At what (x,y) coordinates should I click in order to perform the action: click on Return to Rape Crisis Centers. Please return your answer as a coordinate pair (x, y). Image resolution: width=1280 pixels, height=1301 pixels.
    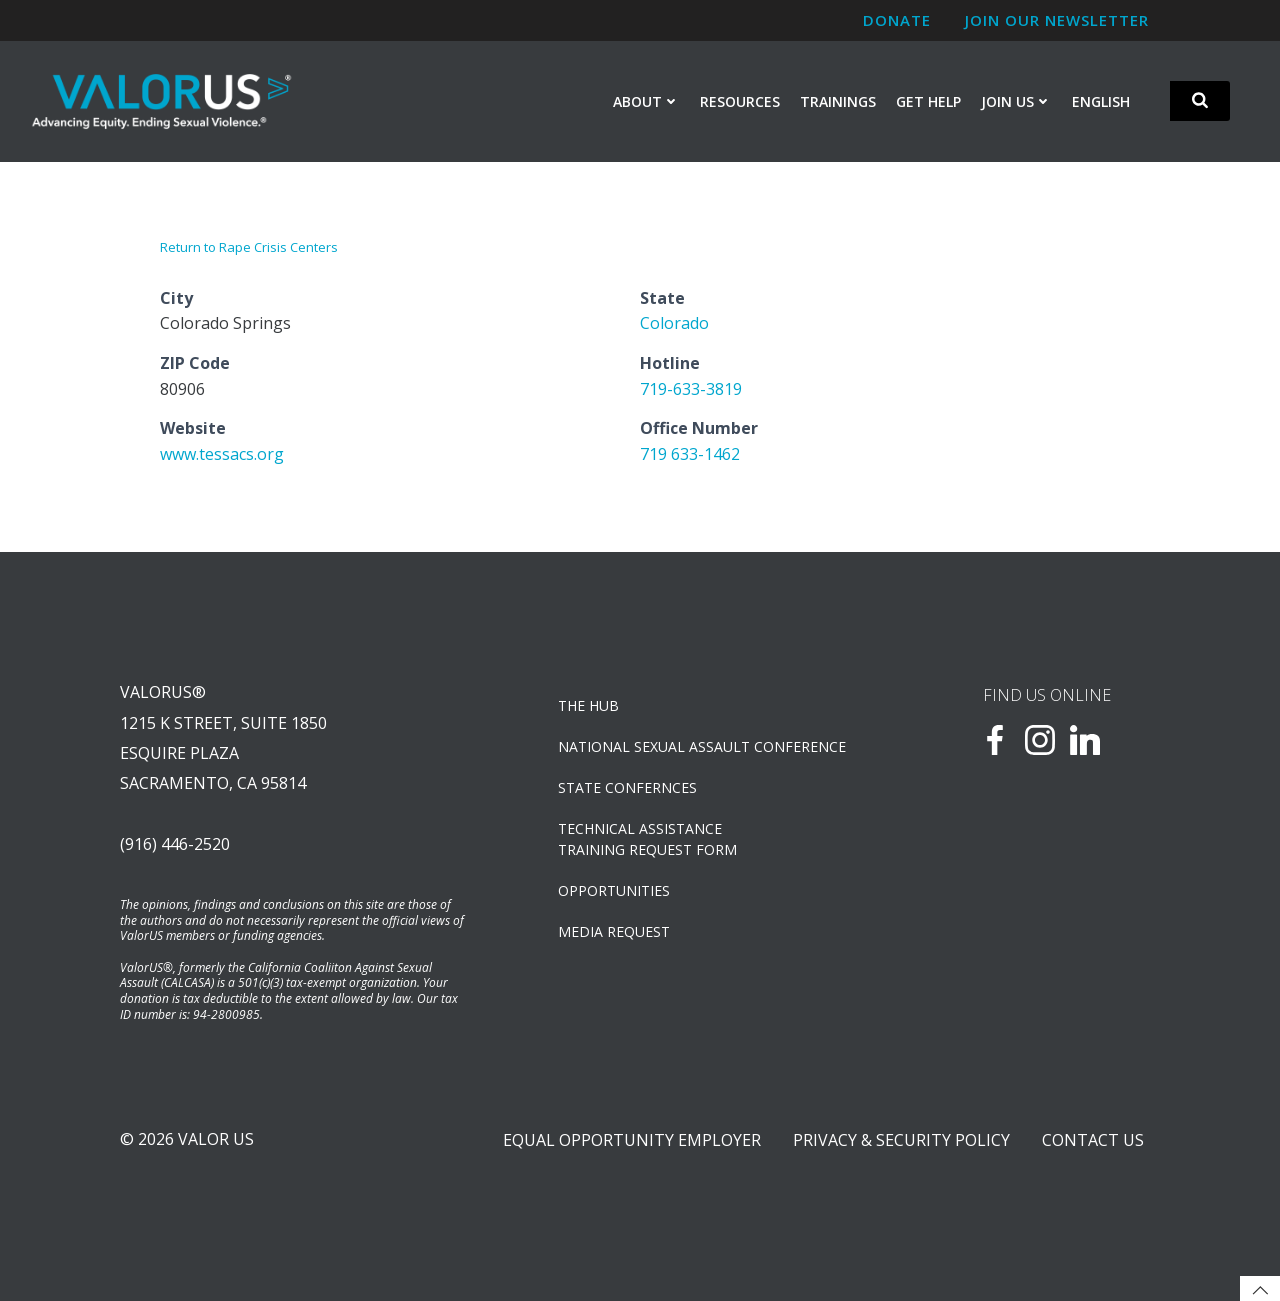
    Looking at the image, I should click on (249, 247).